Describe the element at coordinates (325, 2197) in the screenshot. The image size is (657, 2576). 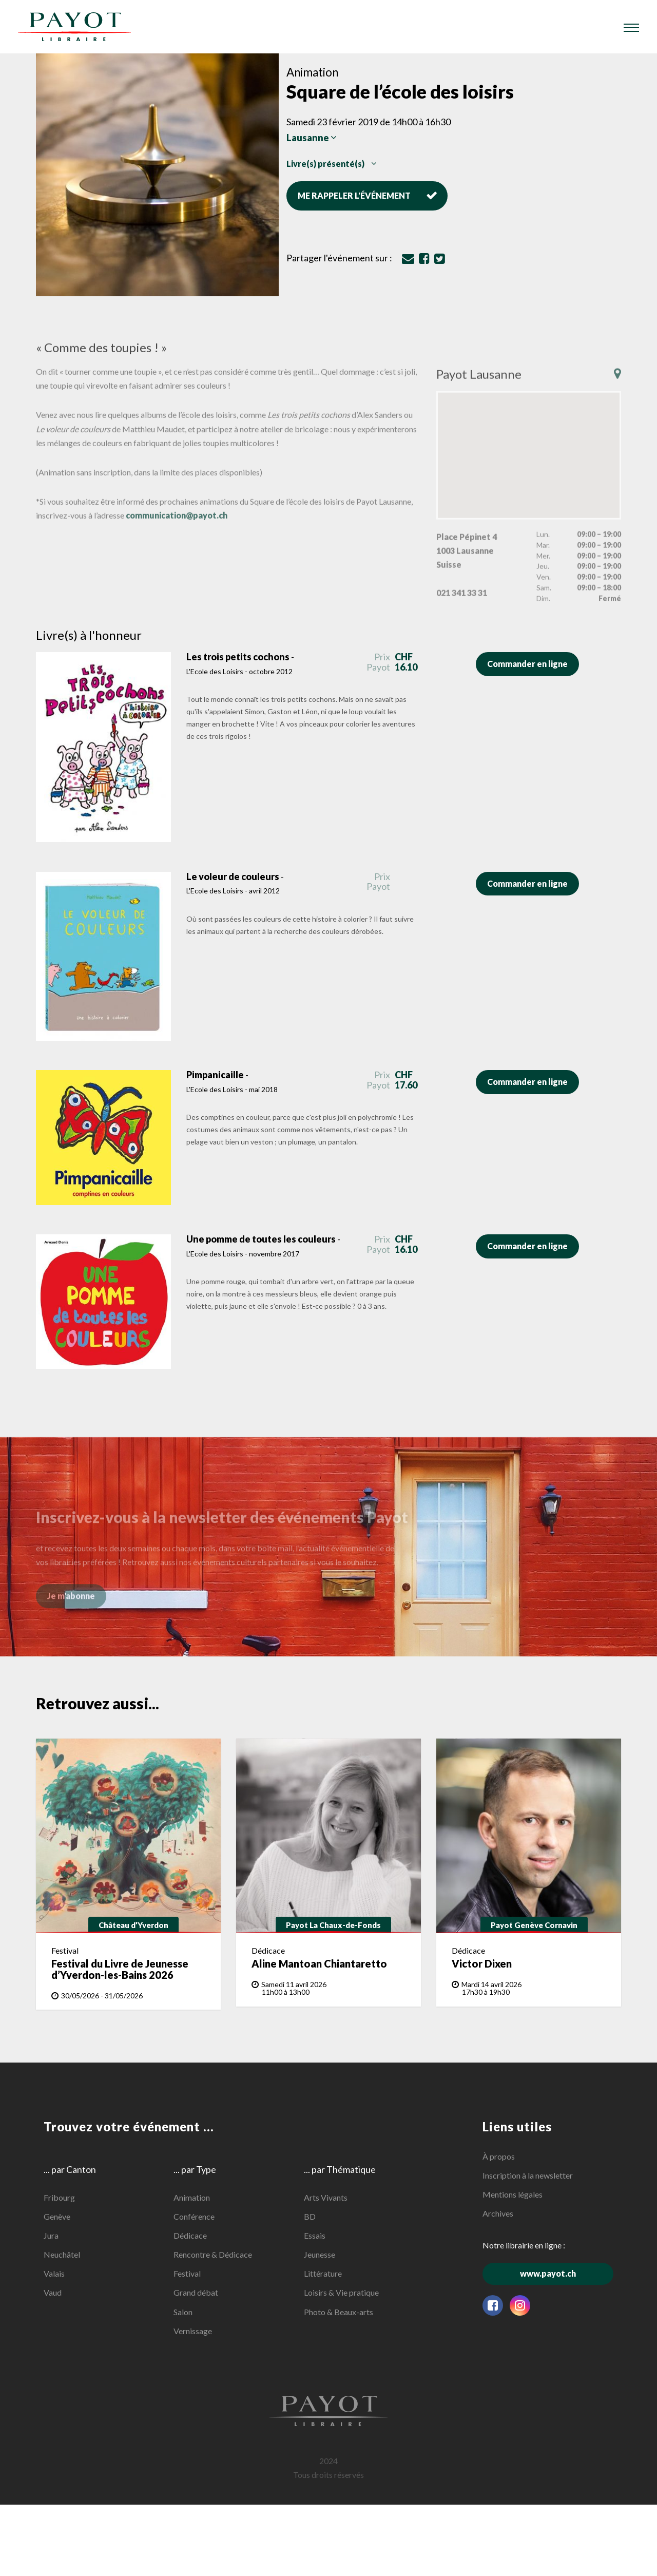
I see `Arts Vivants` at that location.